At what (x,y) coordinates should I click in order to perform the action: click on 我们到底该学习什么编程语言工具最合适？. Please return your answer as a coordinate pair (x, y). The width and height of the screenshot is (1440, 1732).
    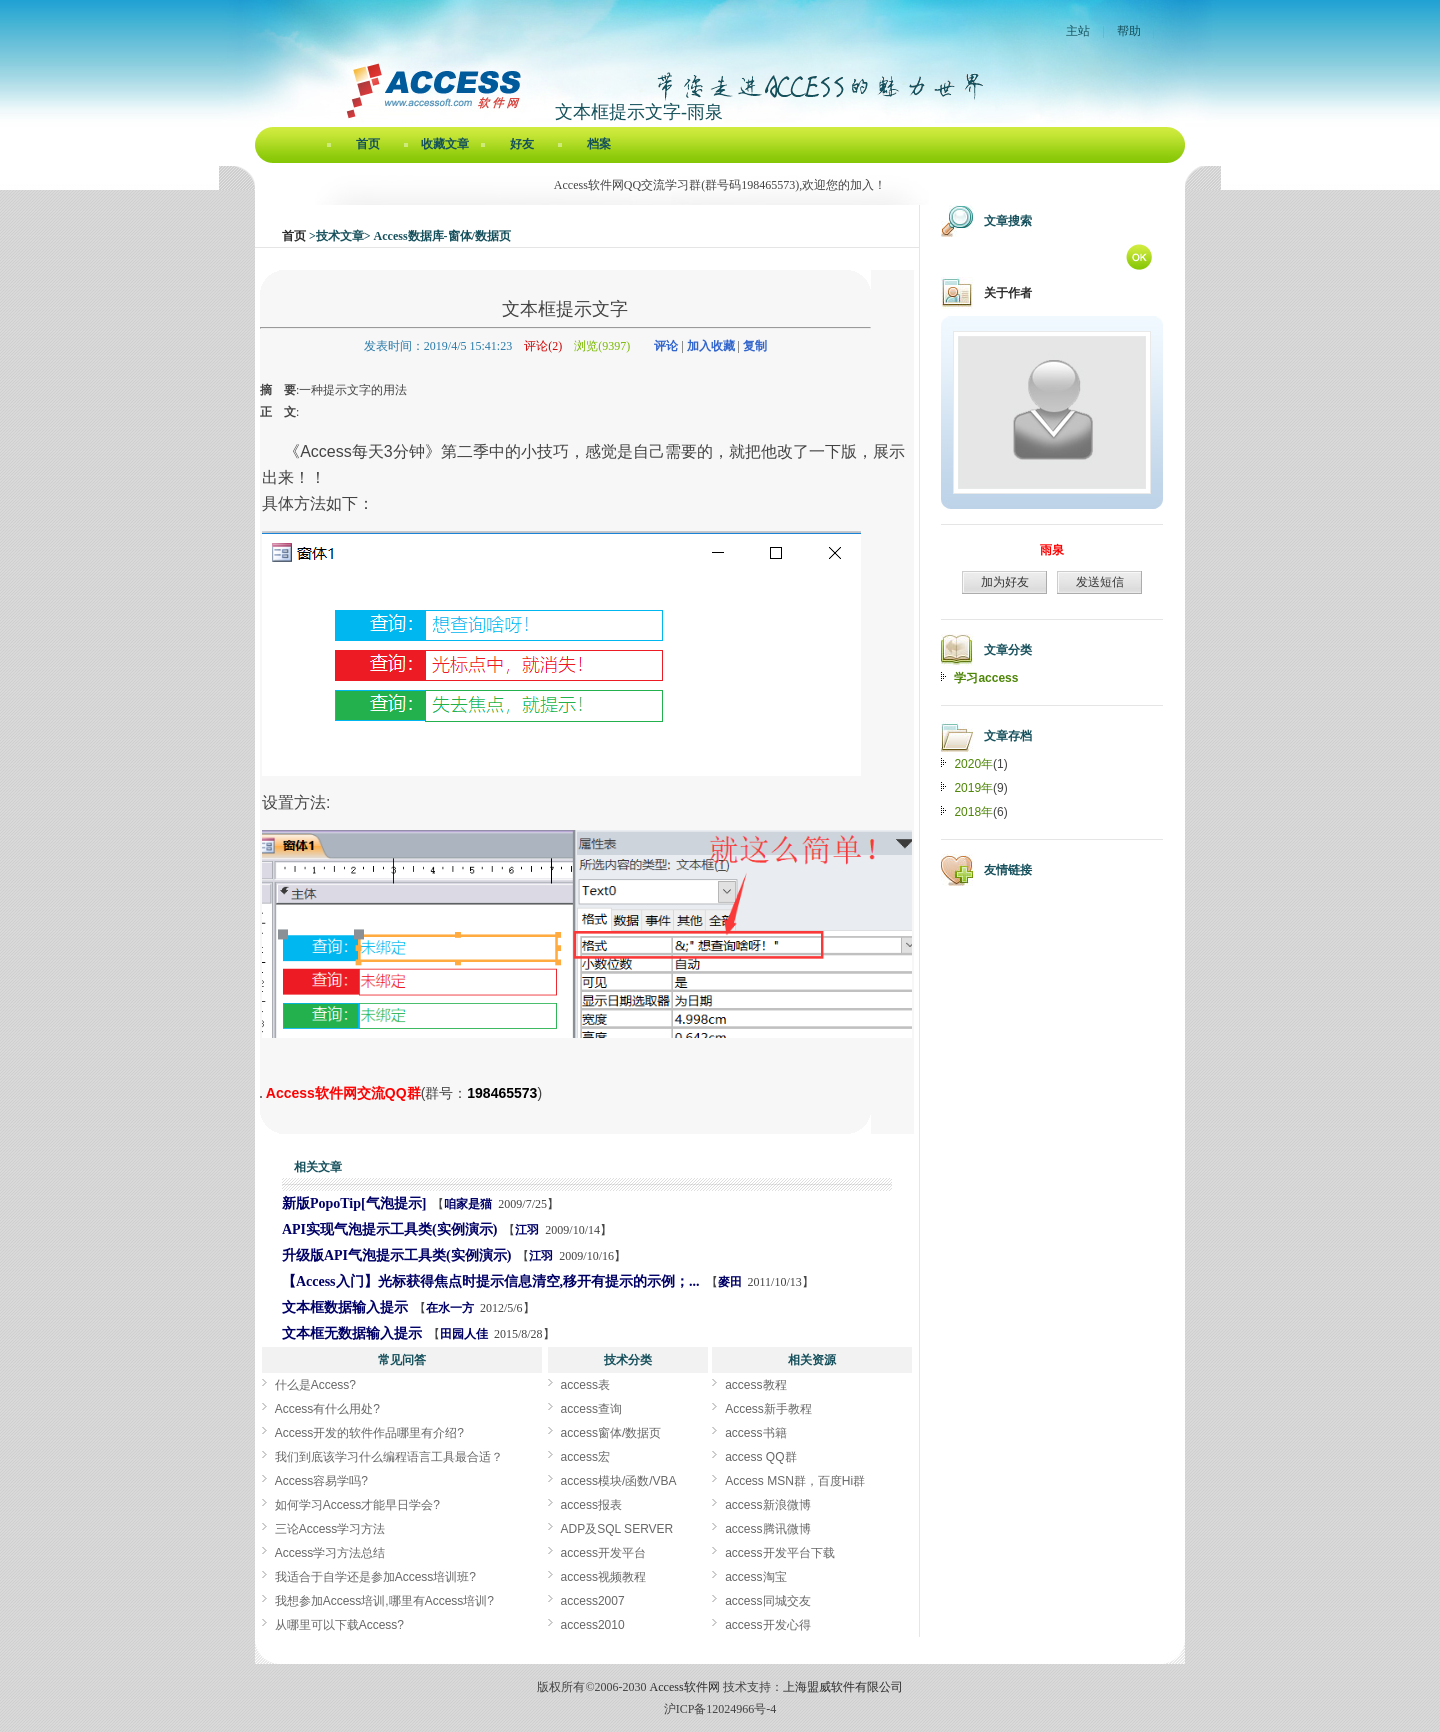
    Looking at the image, I should click on (389, 1457).